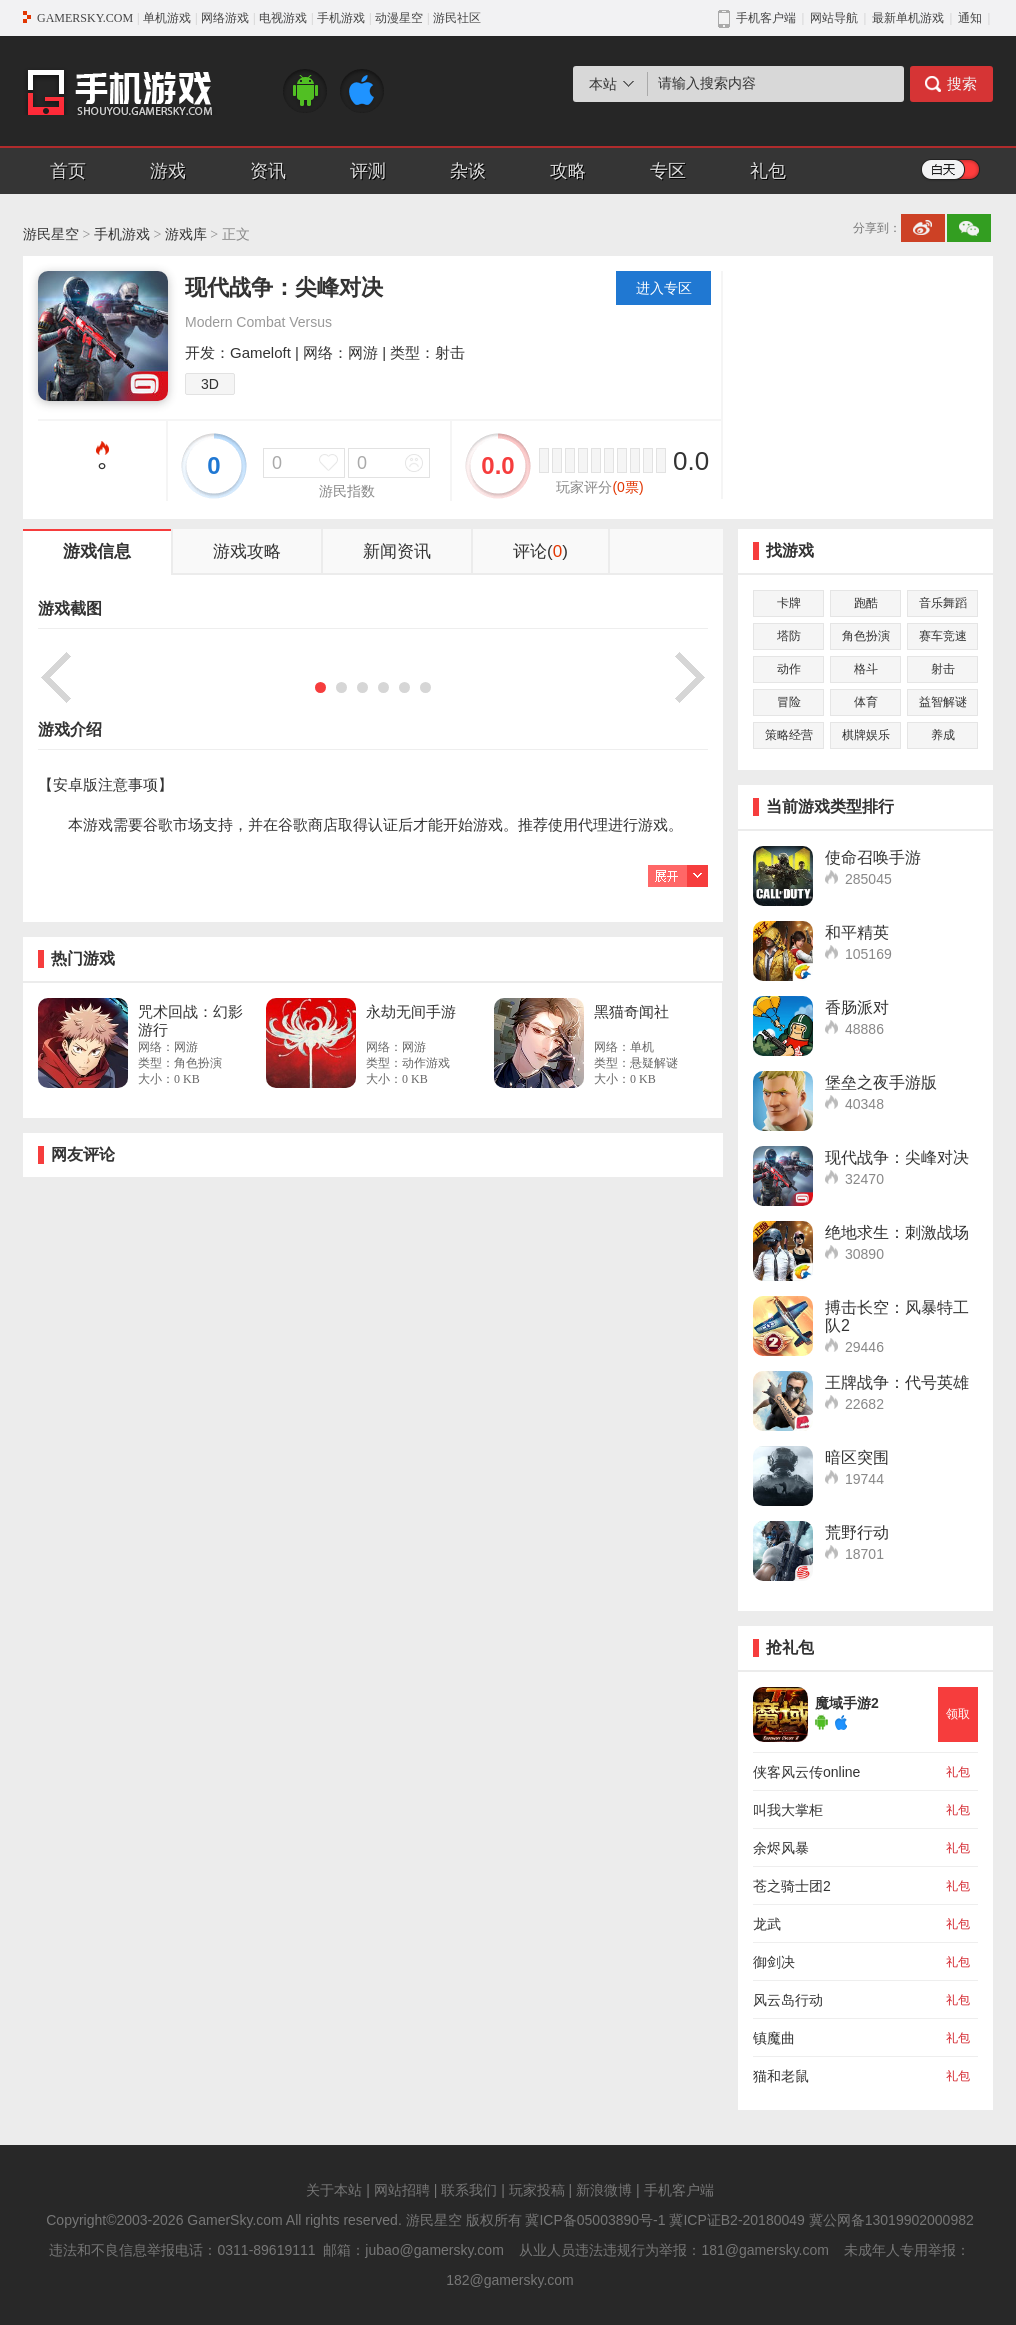 This screenshot has width=1016, height=2325. Describe the element at coordinates (399, 18) in the screenshot. I see `动漫星空` at that location.